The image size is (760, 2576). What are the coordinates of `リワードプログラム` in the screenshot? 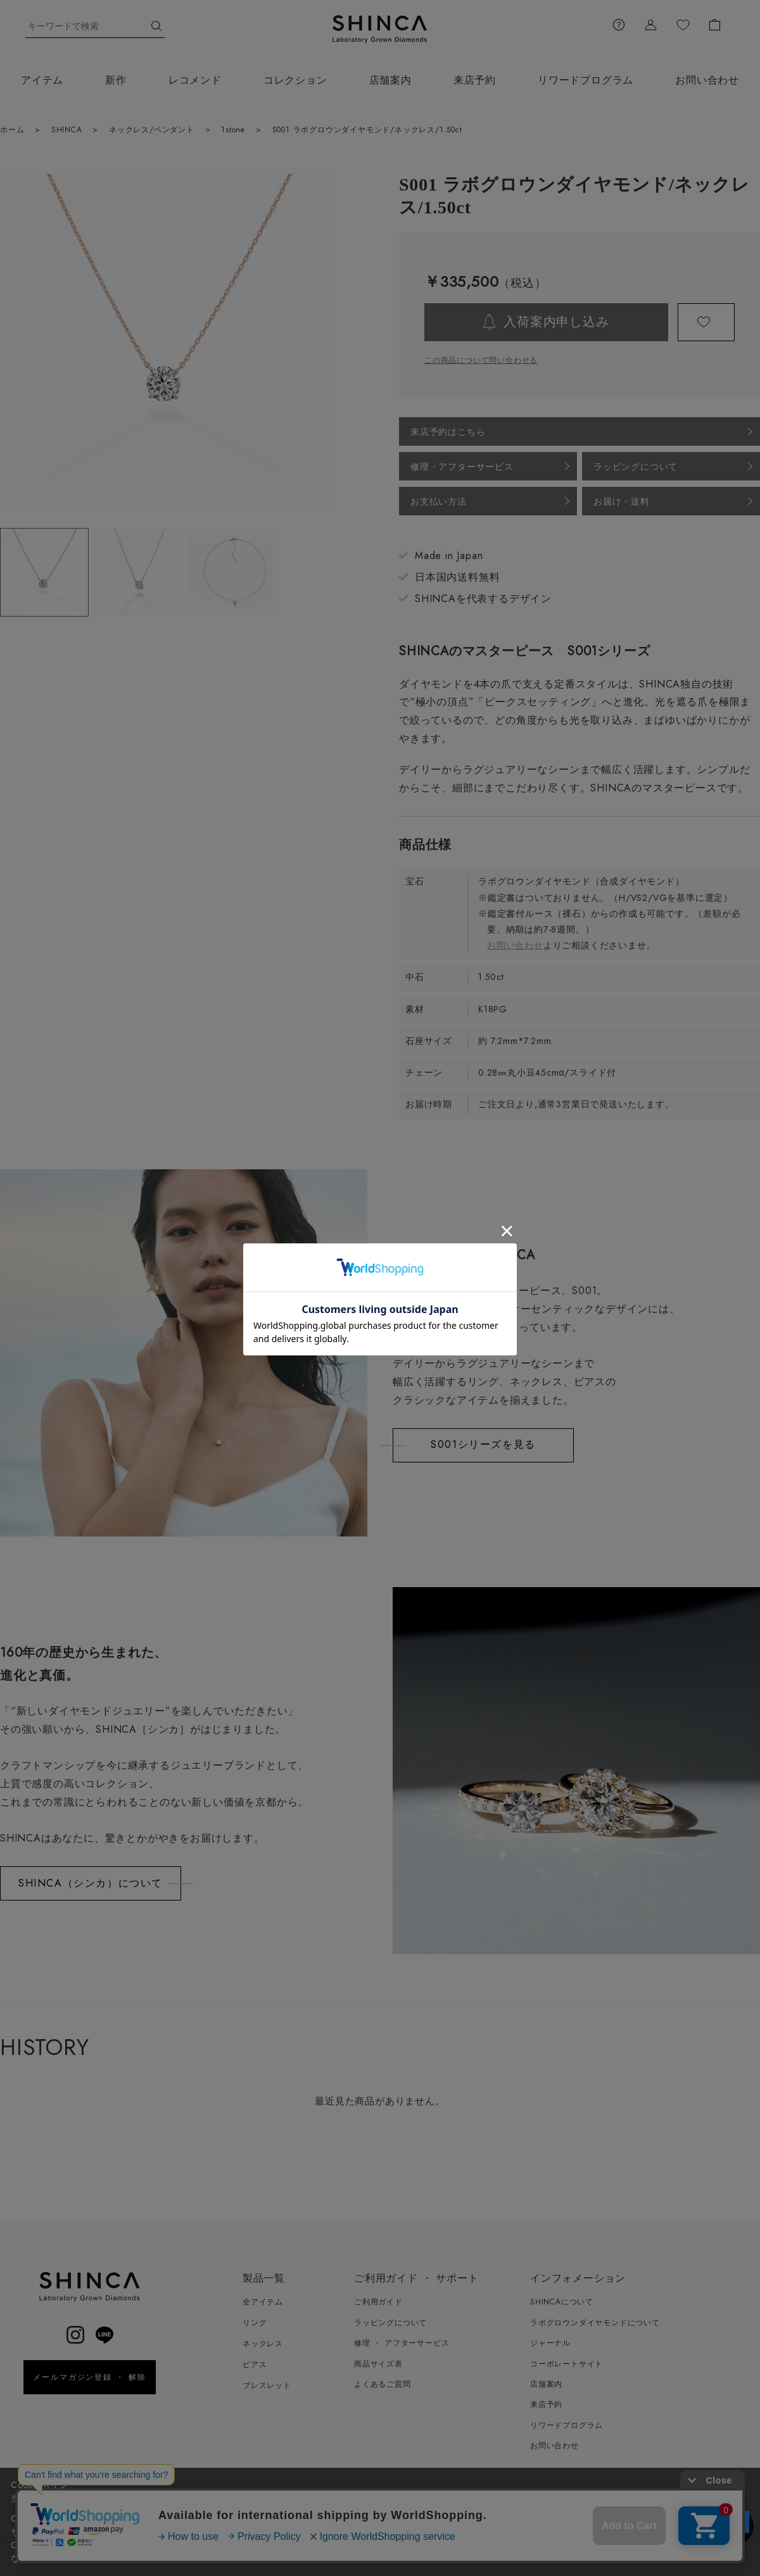 It's located at (585, 80).